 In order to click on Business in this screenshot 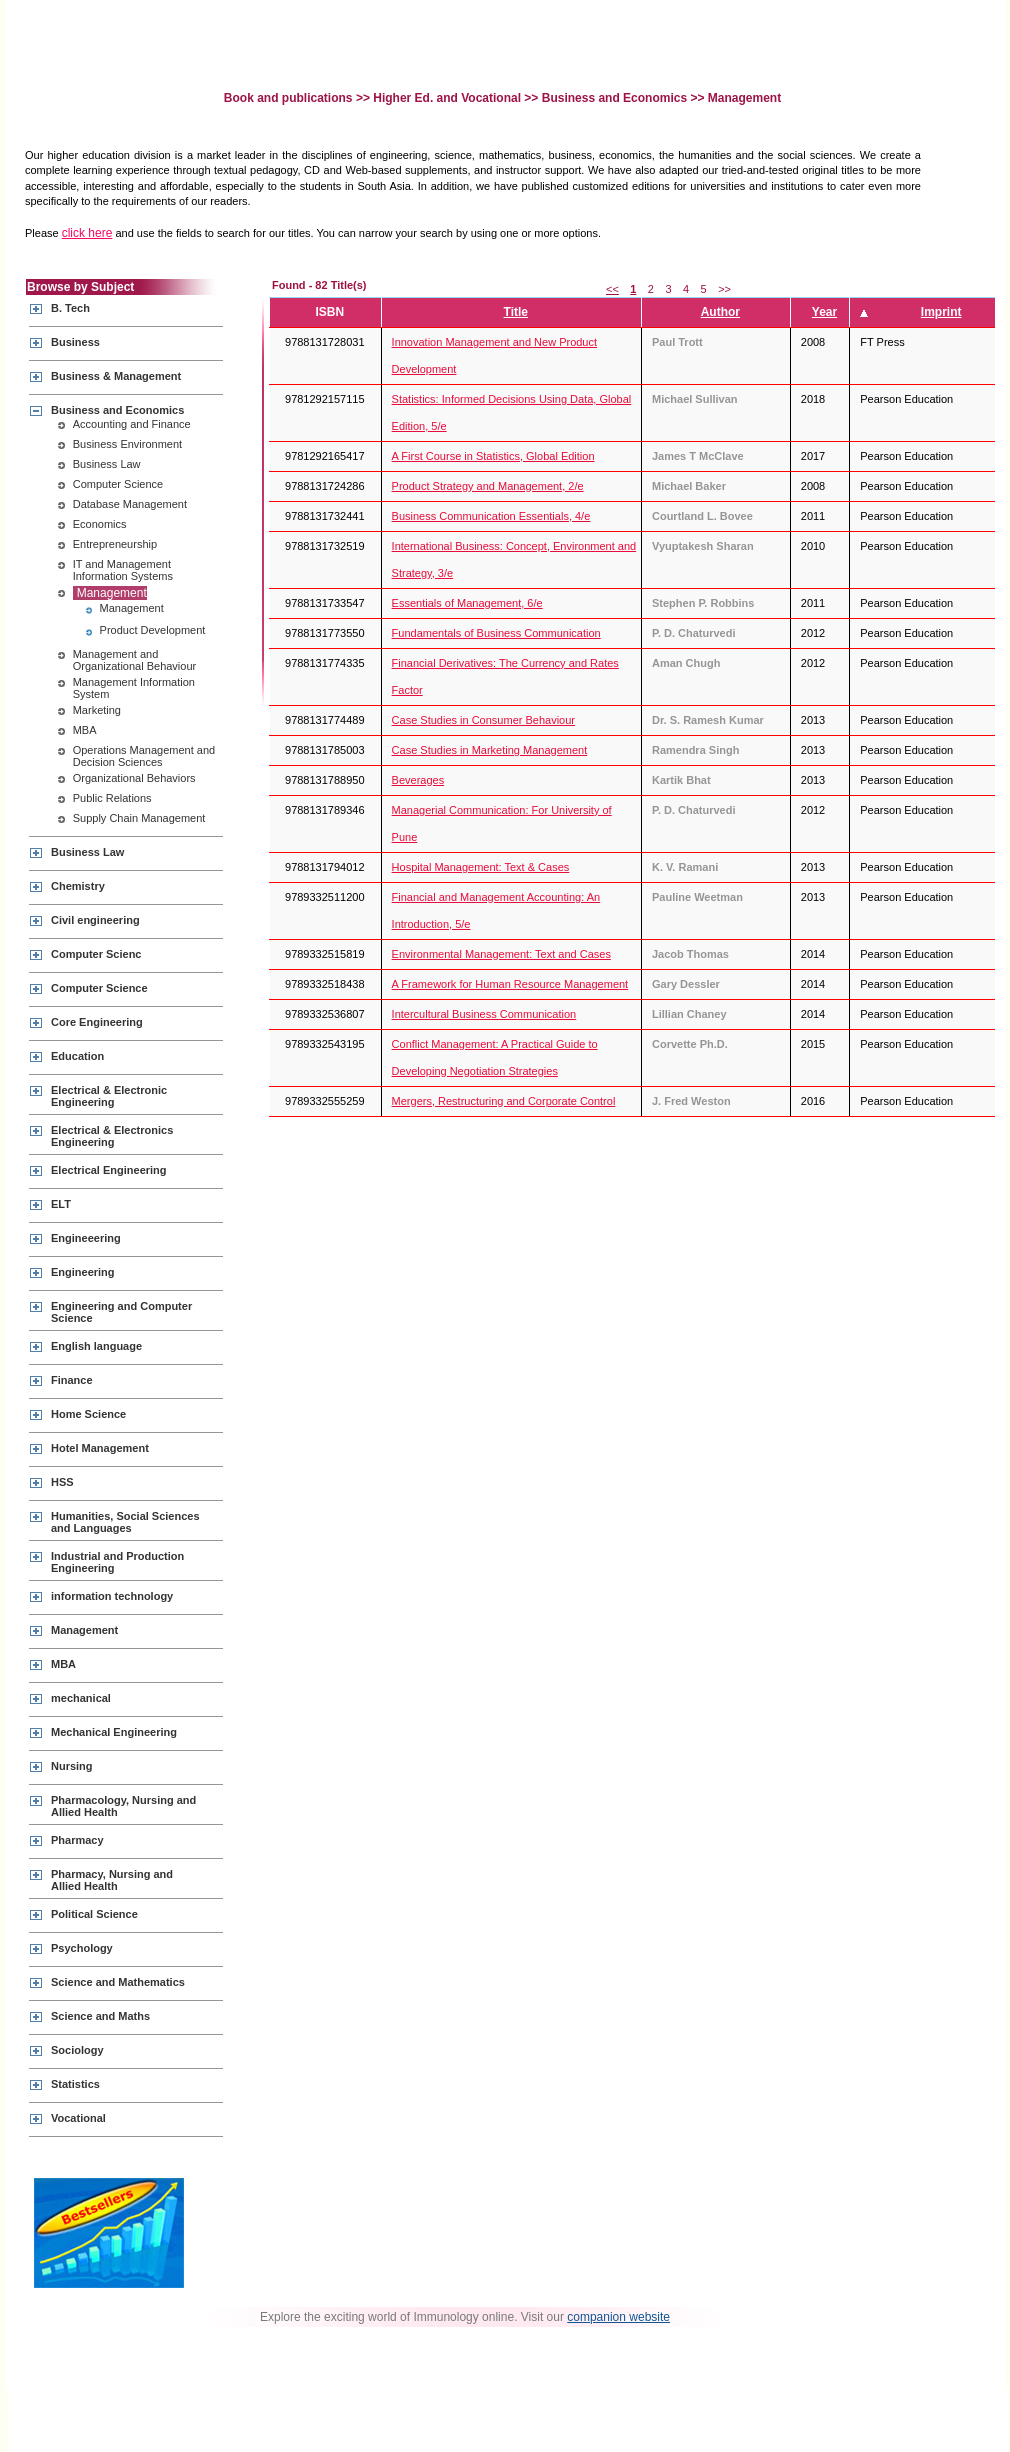, I will do `click(75, 342)`.